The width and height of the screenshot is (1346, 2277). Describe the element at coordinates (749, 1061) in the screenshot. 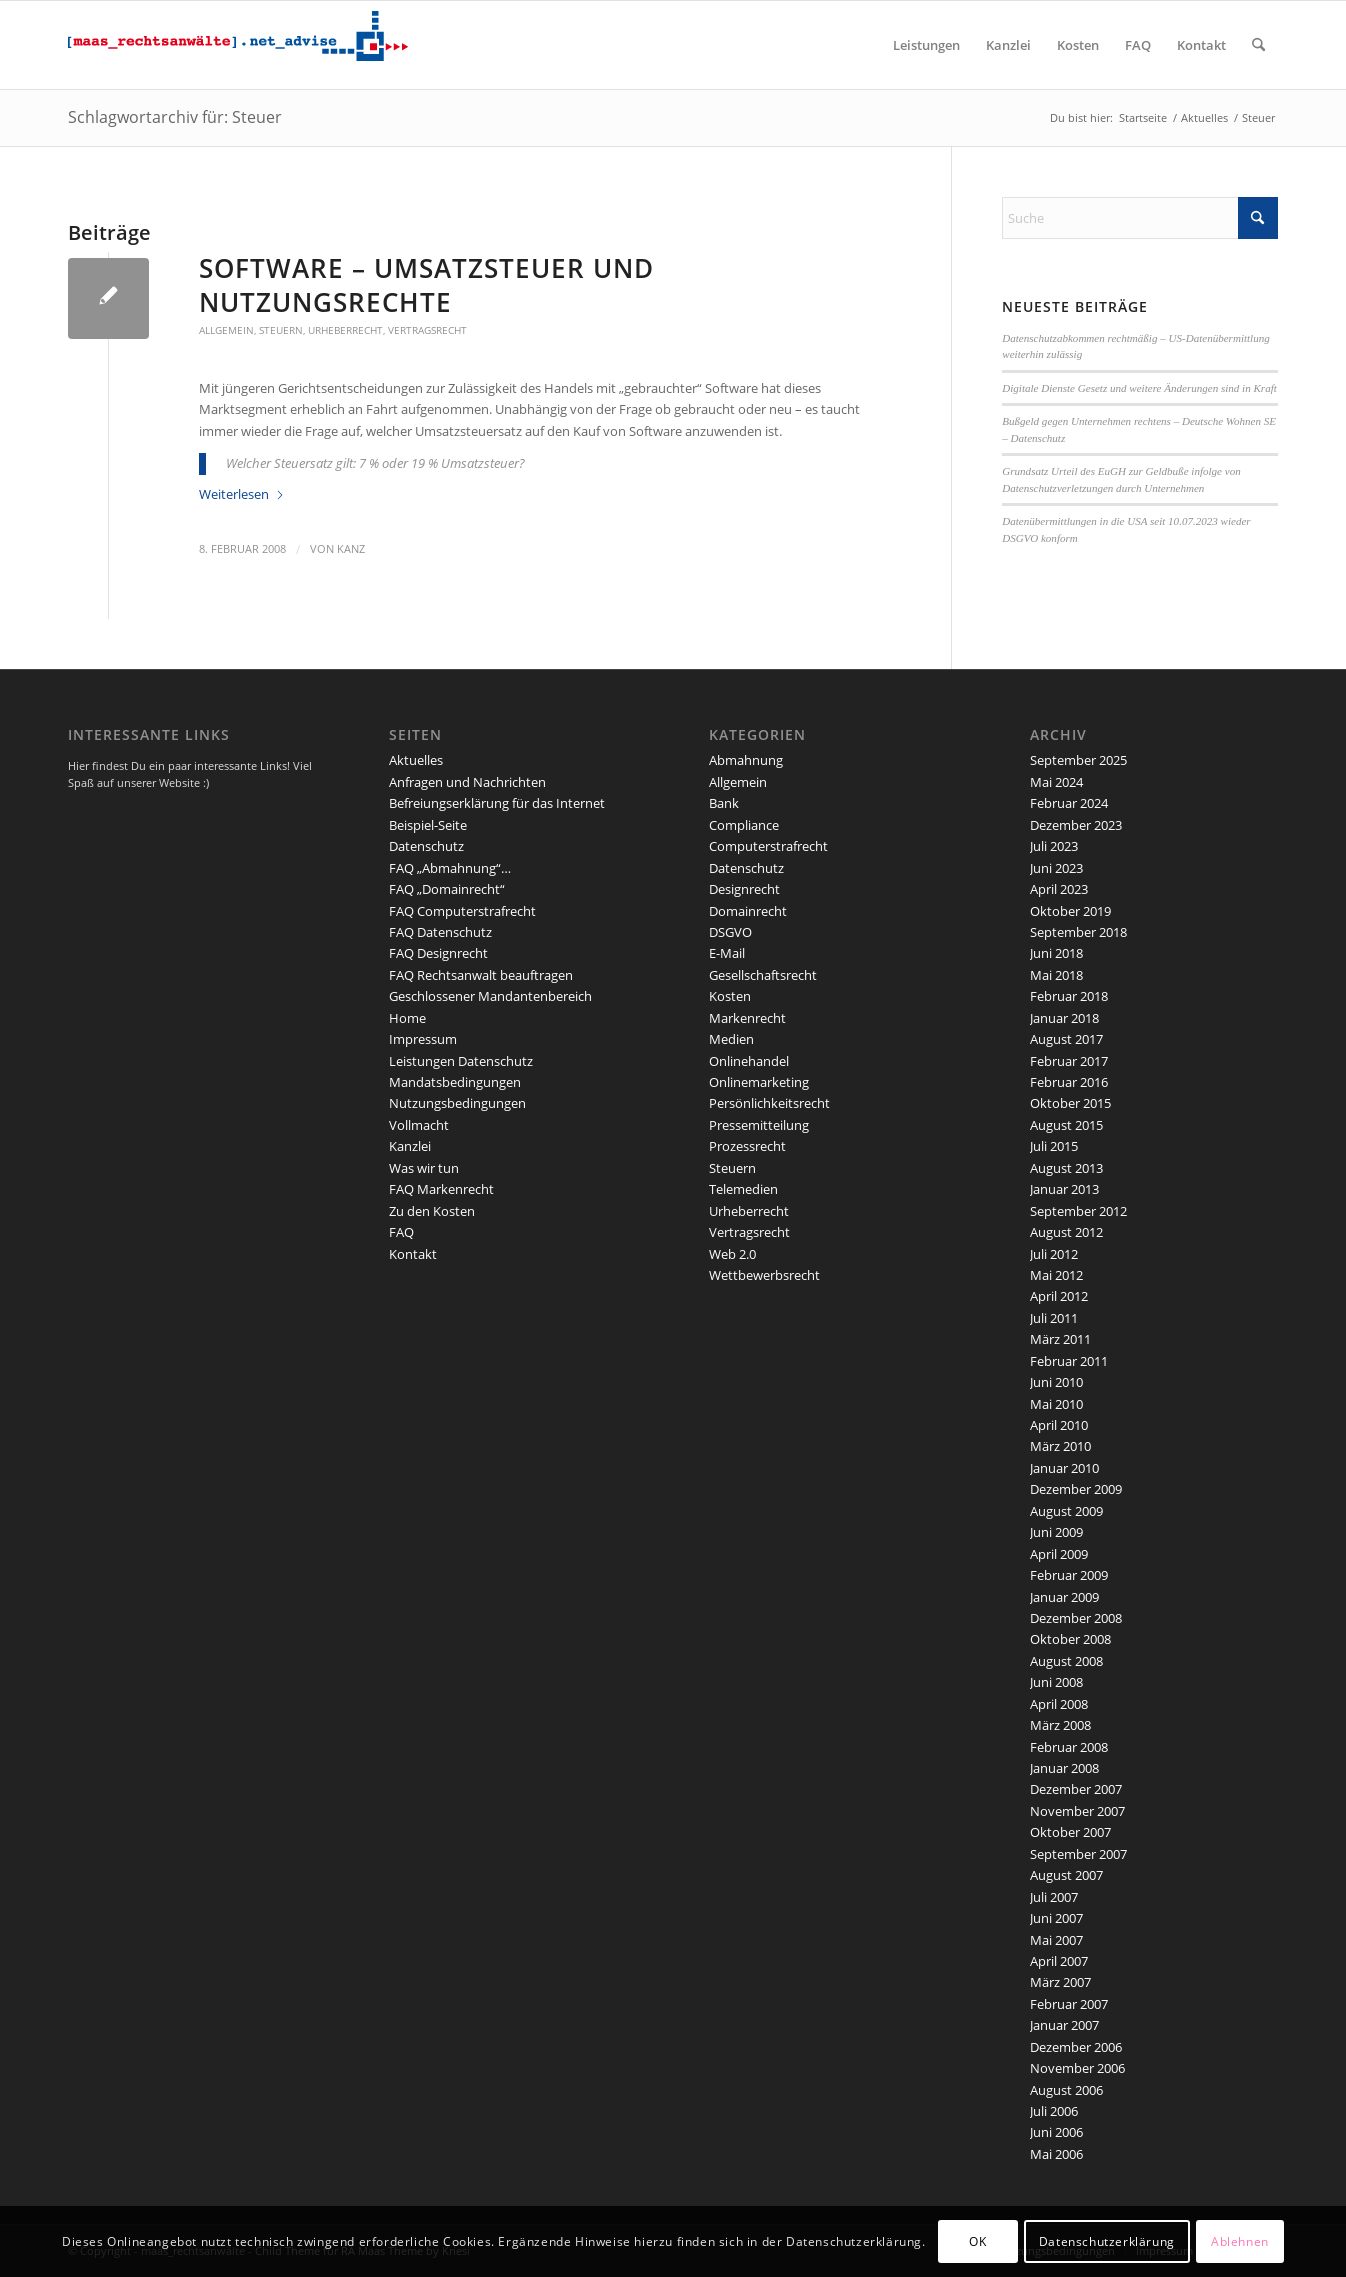

I see `Onlinehandel` at that location.